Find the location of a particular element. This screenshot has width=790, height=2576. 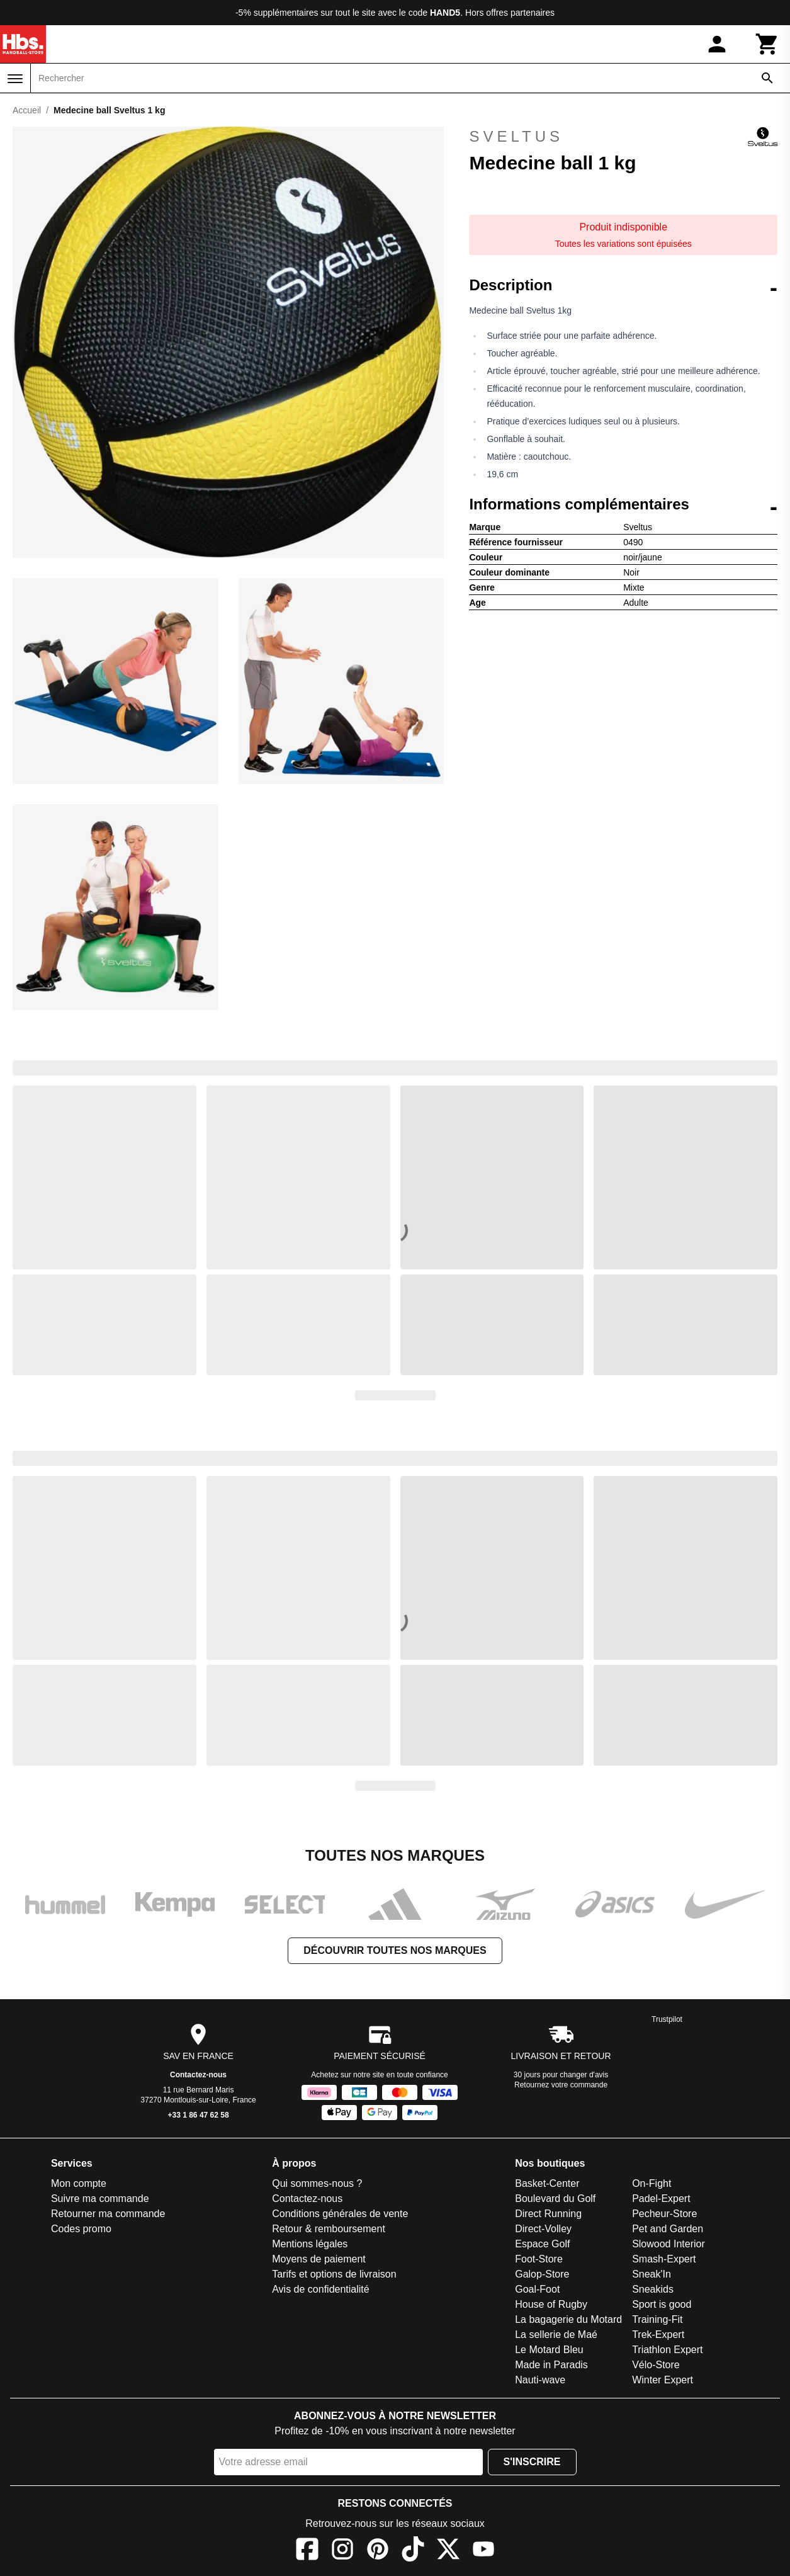

Retourner ma commande is located at coordinates (108, 2213).